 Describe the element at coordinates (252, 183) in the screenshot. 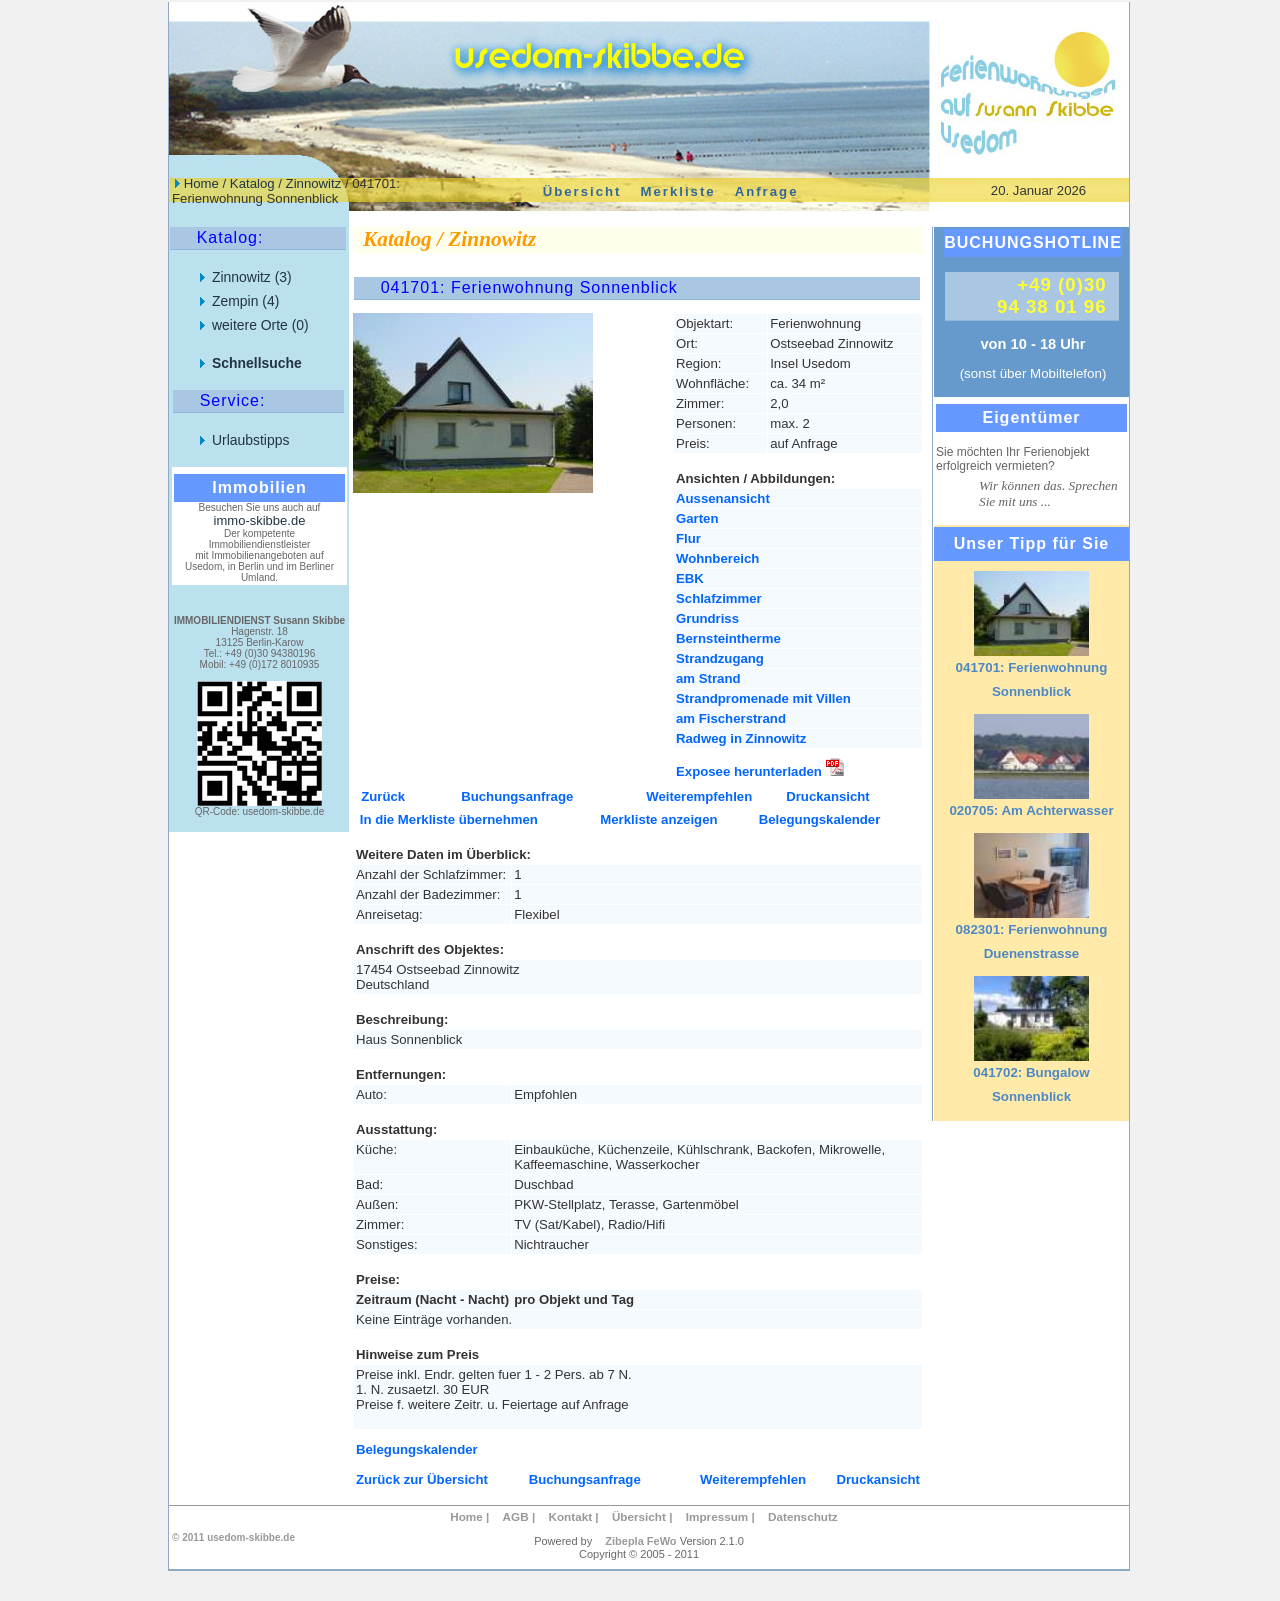

I see `Katalog` at that location.